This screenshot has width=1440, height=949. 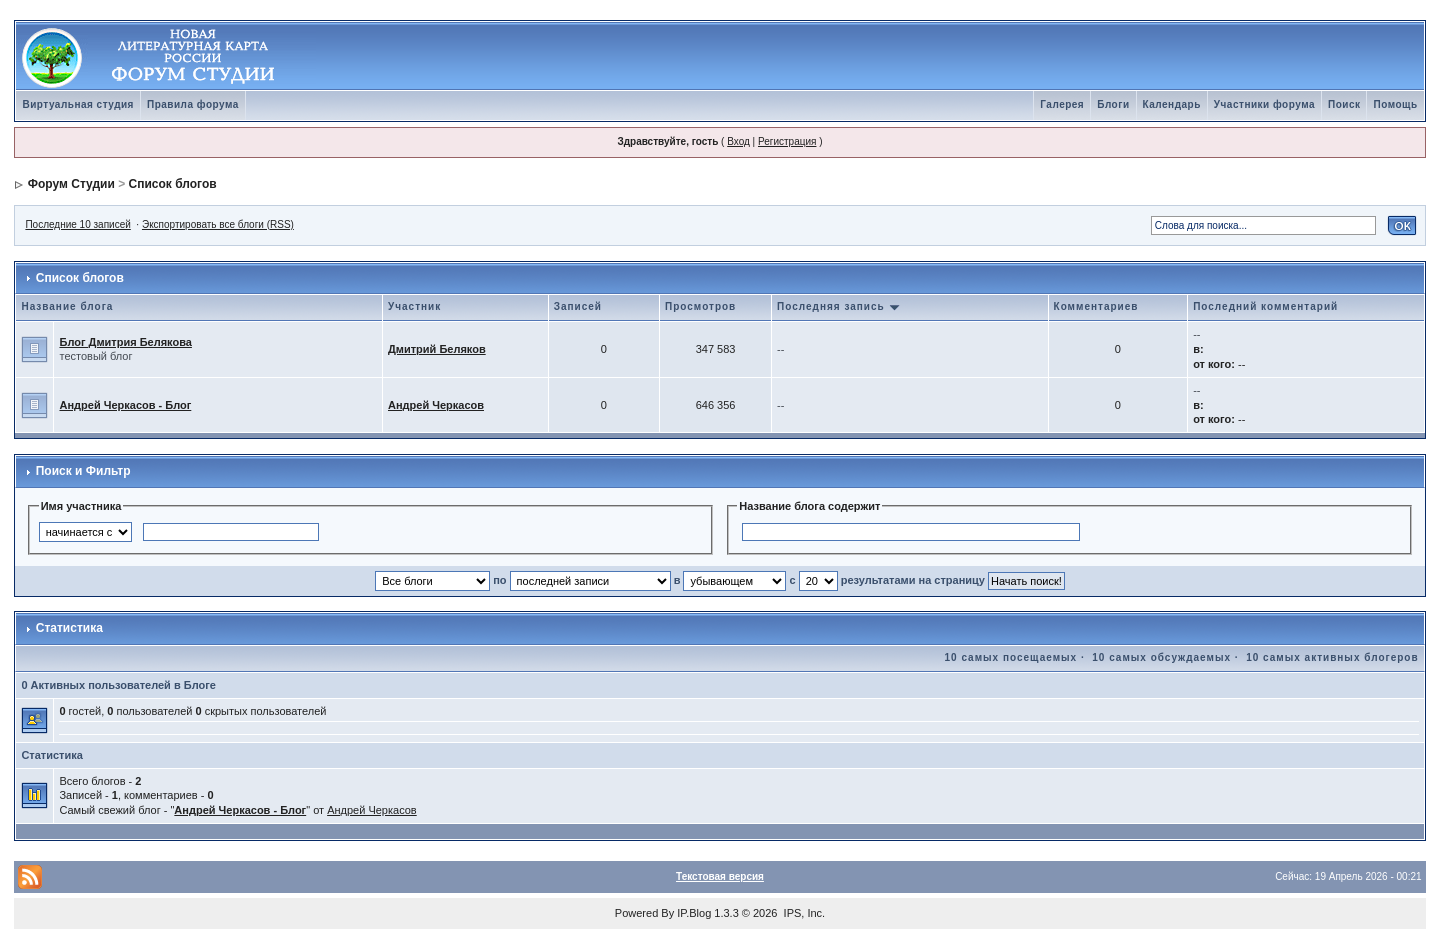 What do you see at coordinates (700, 306) in the screenshot?
I see `Просмотров` at bounding box center [700, 306].